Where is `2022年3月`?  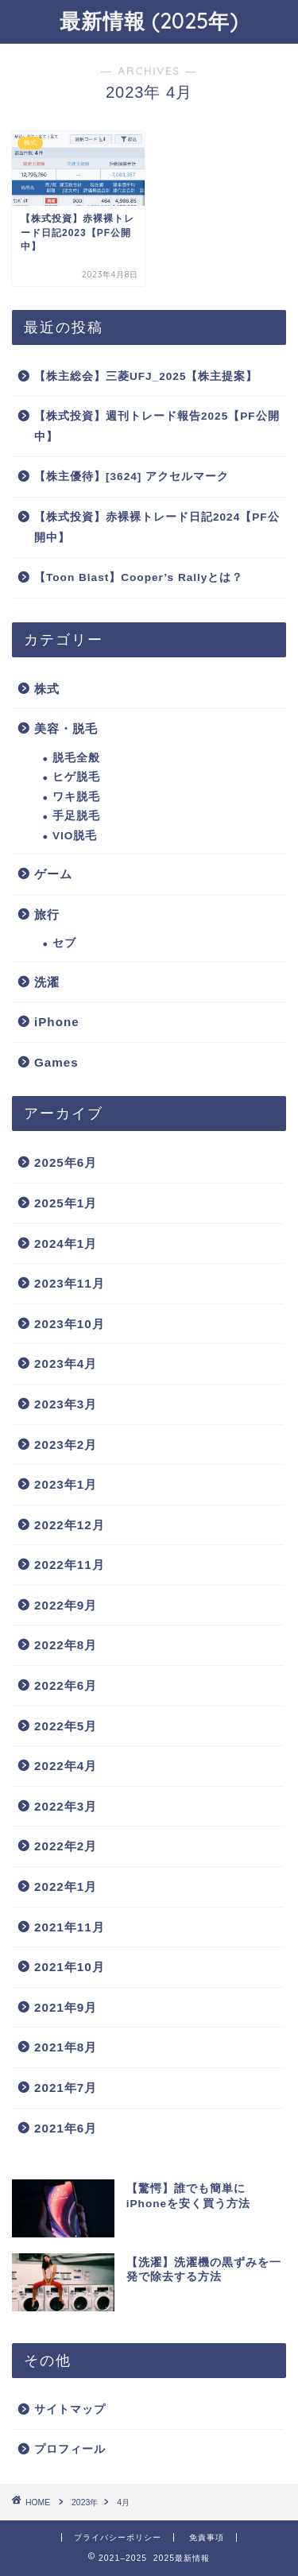
2022年3月 is located at coordinates (65, 1806).